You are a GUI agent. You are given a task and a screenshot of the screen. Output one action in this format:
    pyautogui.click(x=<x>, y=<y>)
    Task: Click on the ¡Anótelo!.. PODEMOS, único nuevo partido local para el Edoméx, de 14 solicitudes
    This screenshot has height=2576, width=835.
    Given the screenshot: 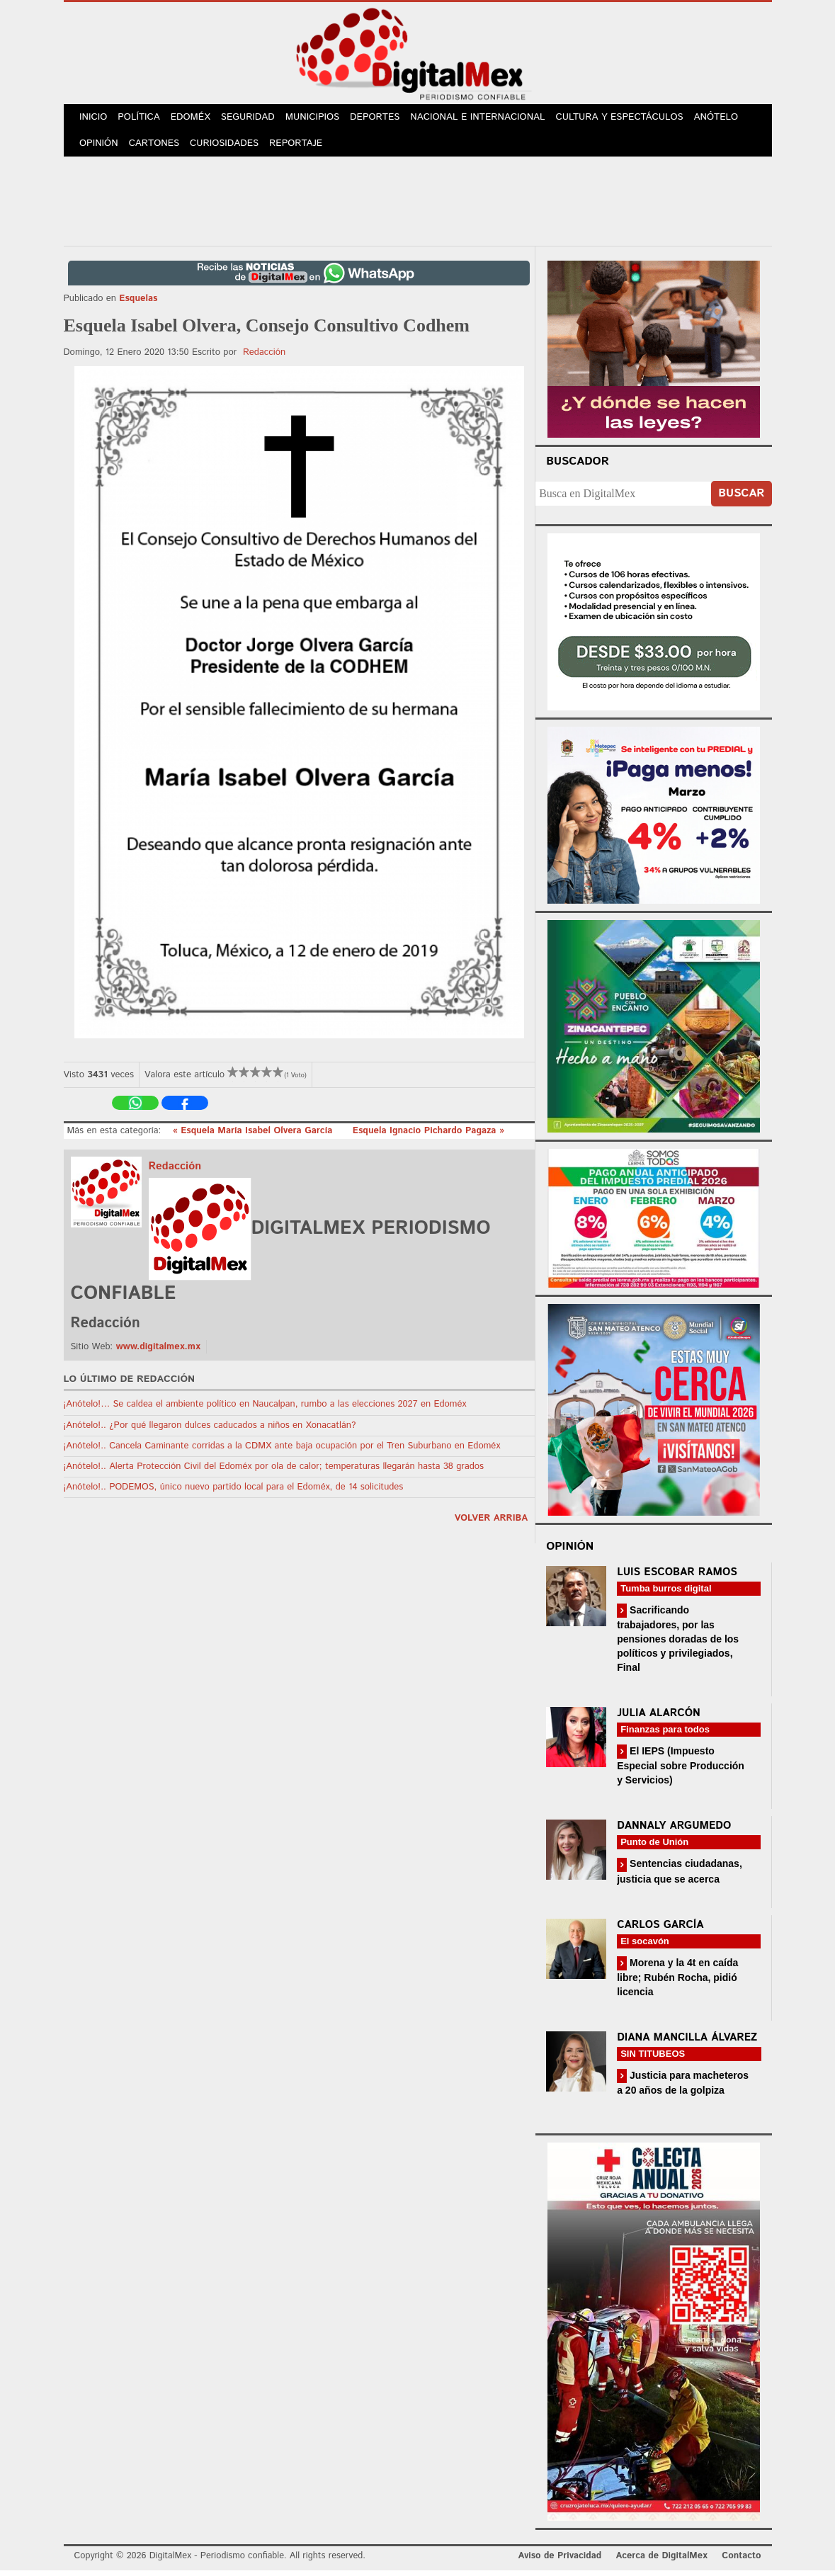 What is the action you would take?
    pyautogui.click(x=234, y=1492)
    